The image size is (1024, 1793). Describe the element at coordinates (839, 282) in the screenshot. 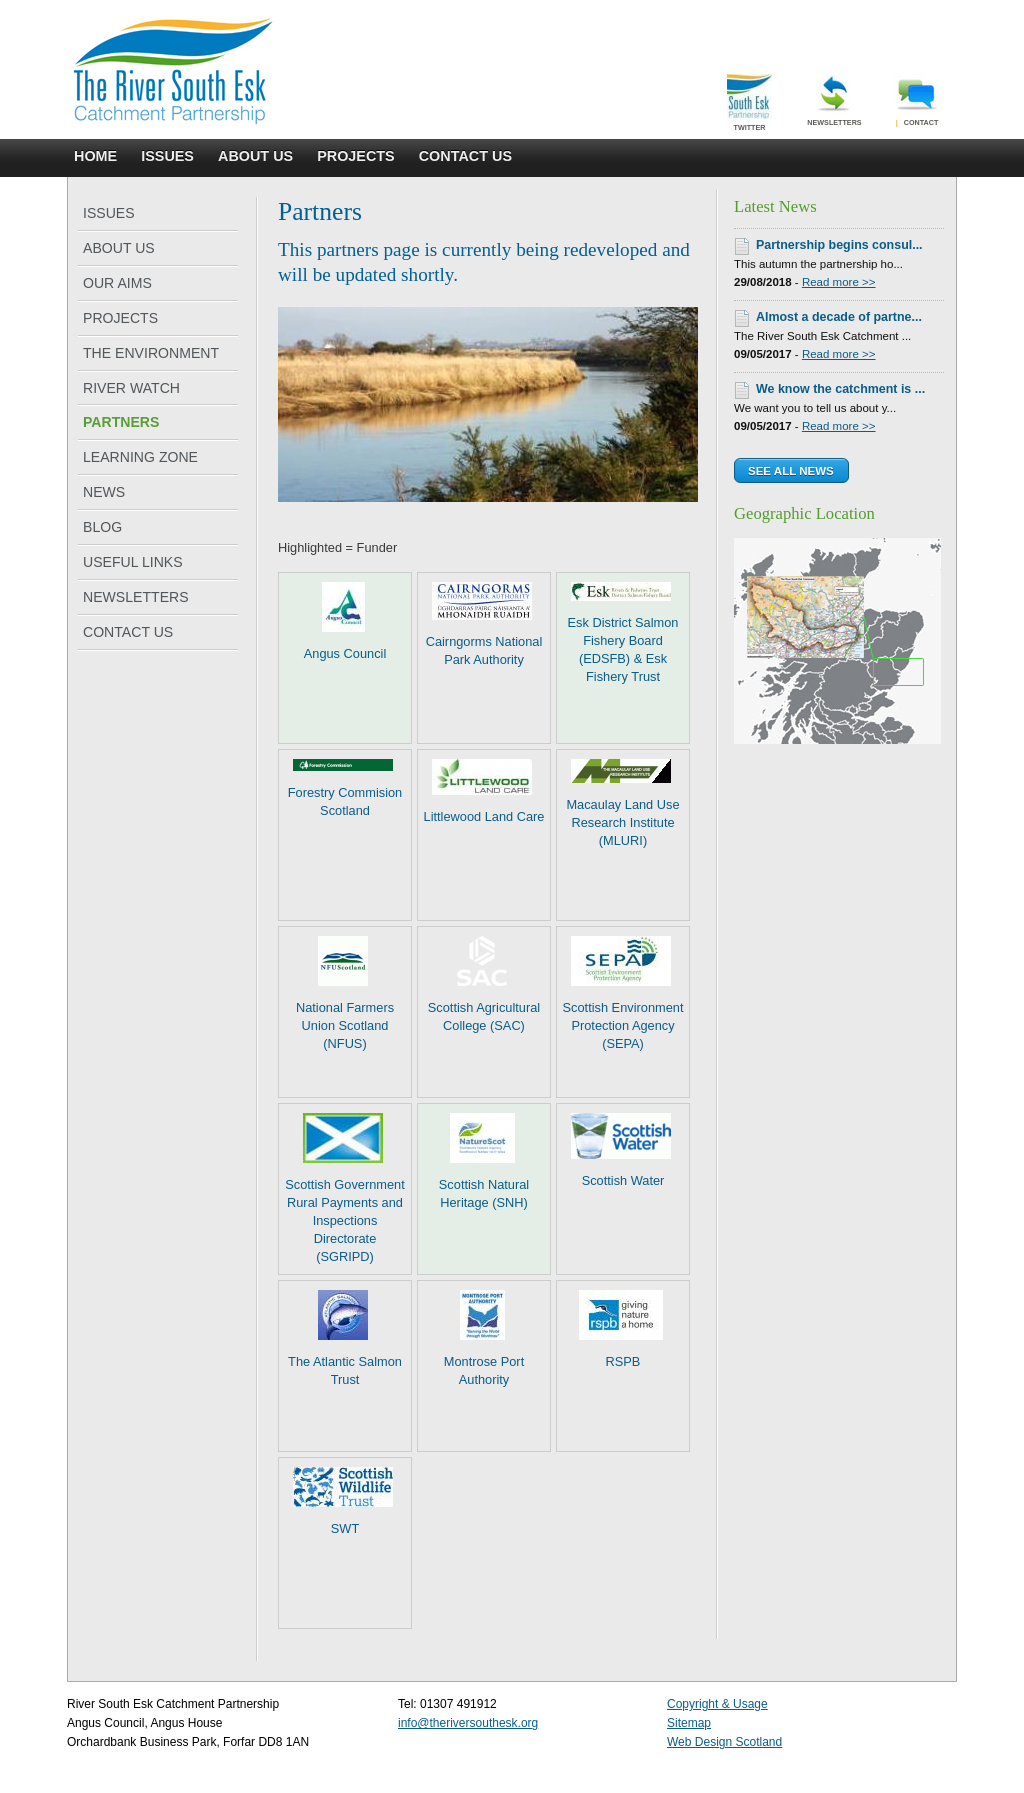

I see `Read more >>` at that location.